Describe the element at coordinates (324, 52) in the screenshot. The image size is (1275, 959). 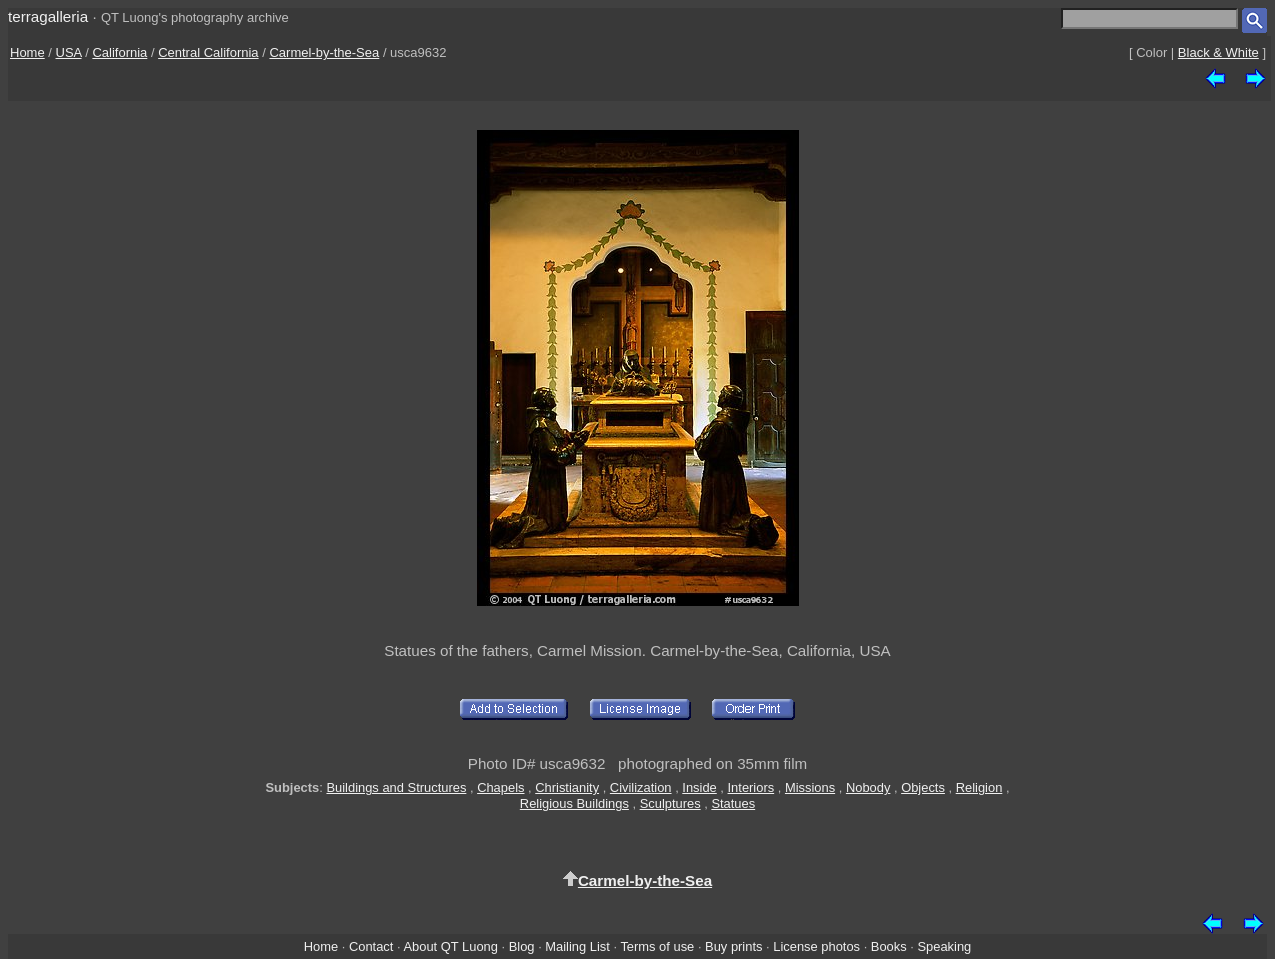
I see `Carmel-by-the-Sea` at that location.